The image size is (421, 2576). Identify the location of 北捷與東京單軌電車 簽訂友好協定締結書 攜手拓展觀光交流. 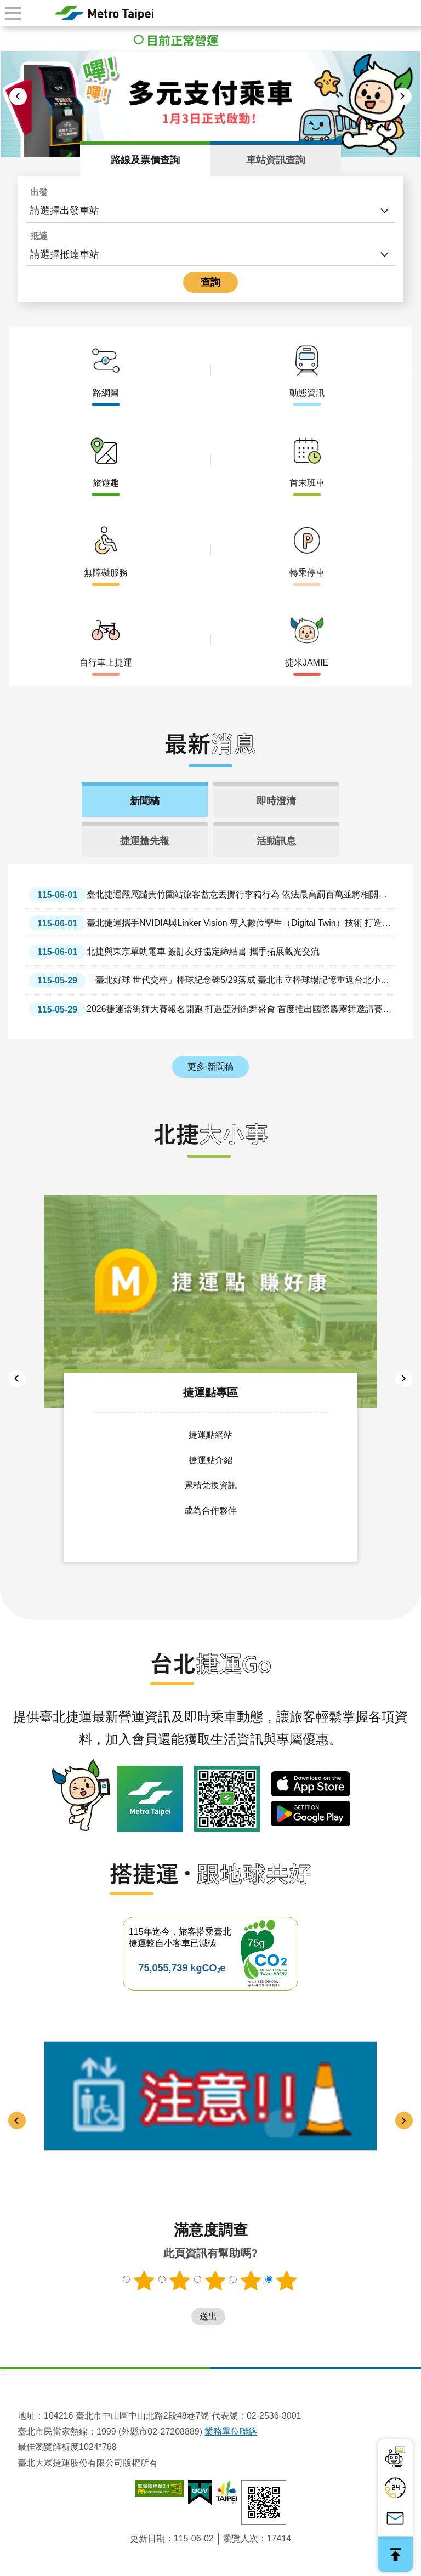
(174, 951).